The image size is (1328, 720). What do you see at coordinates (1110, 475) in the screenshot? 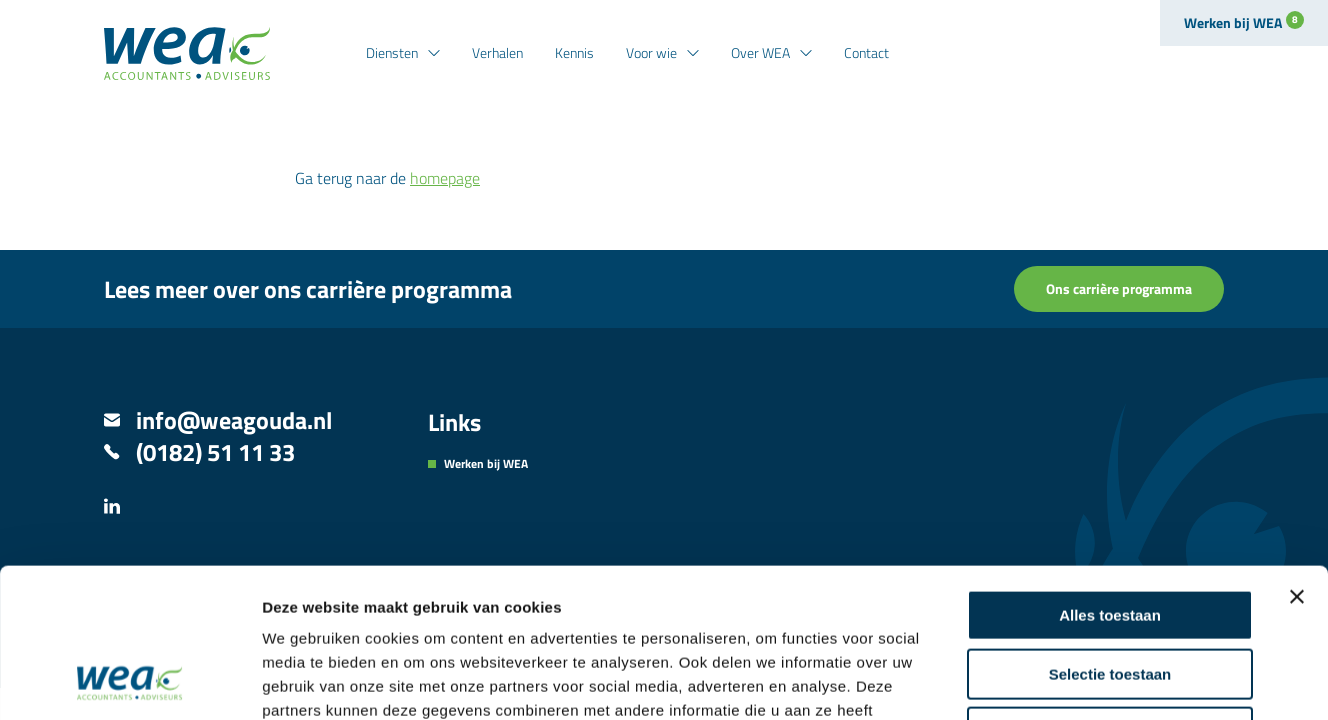
I see `Alles toestaan` at bounding box center [1110, 475].